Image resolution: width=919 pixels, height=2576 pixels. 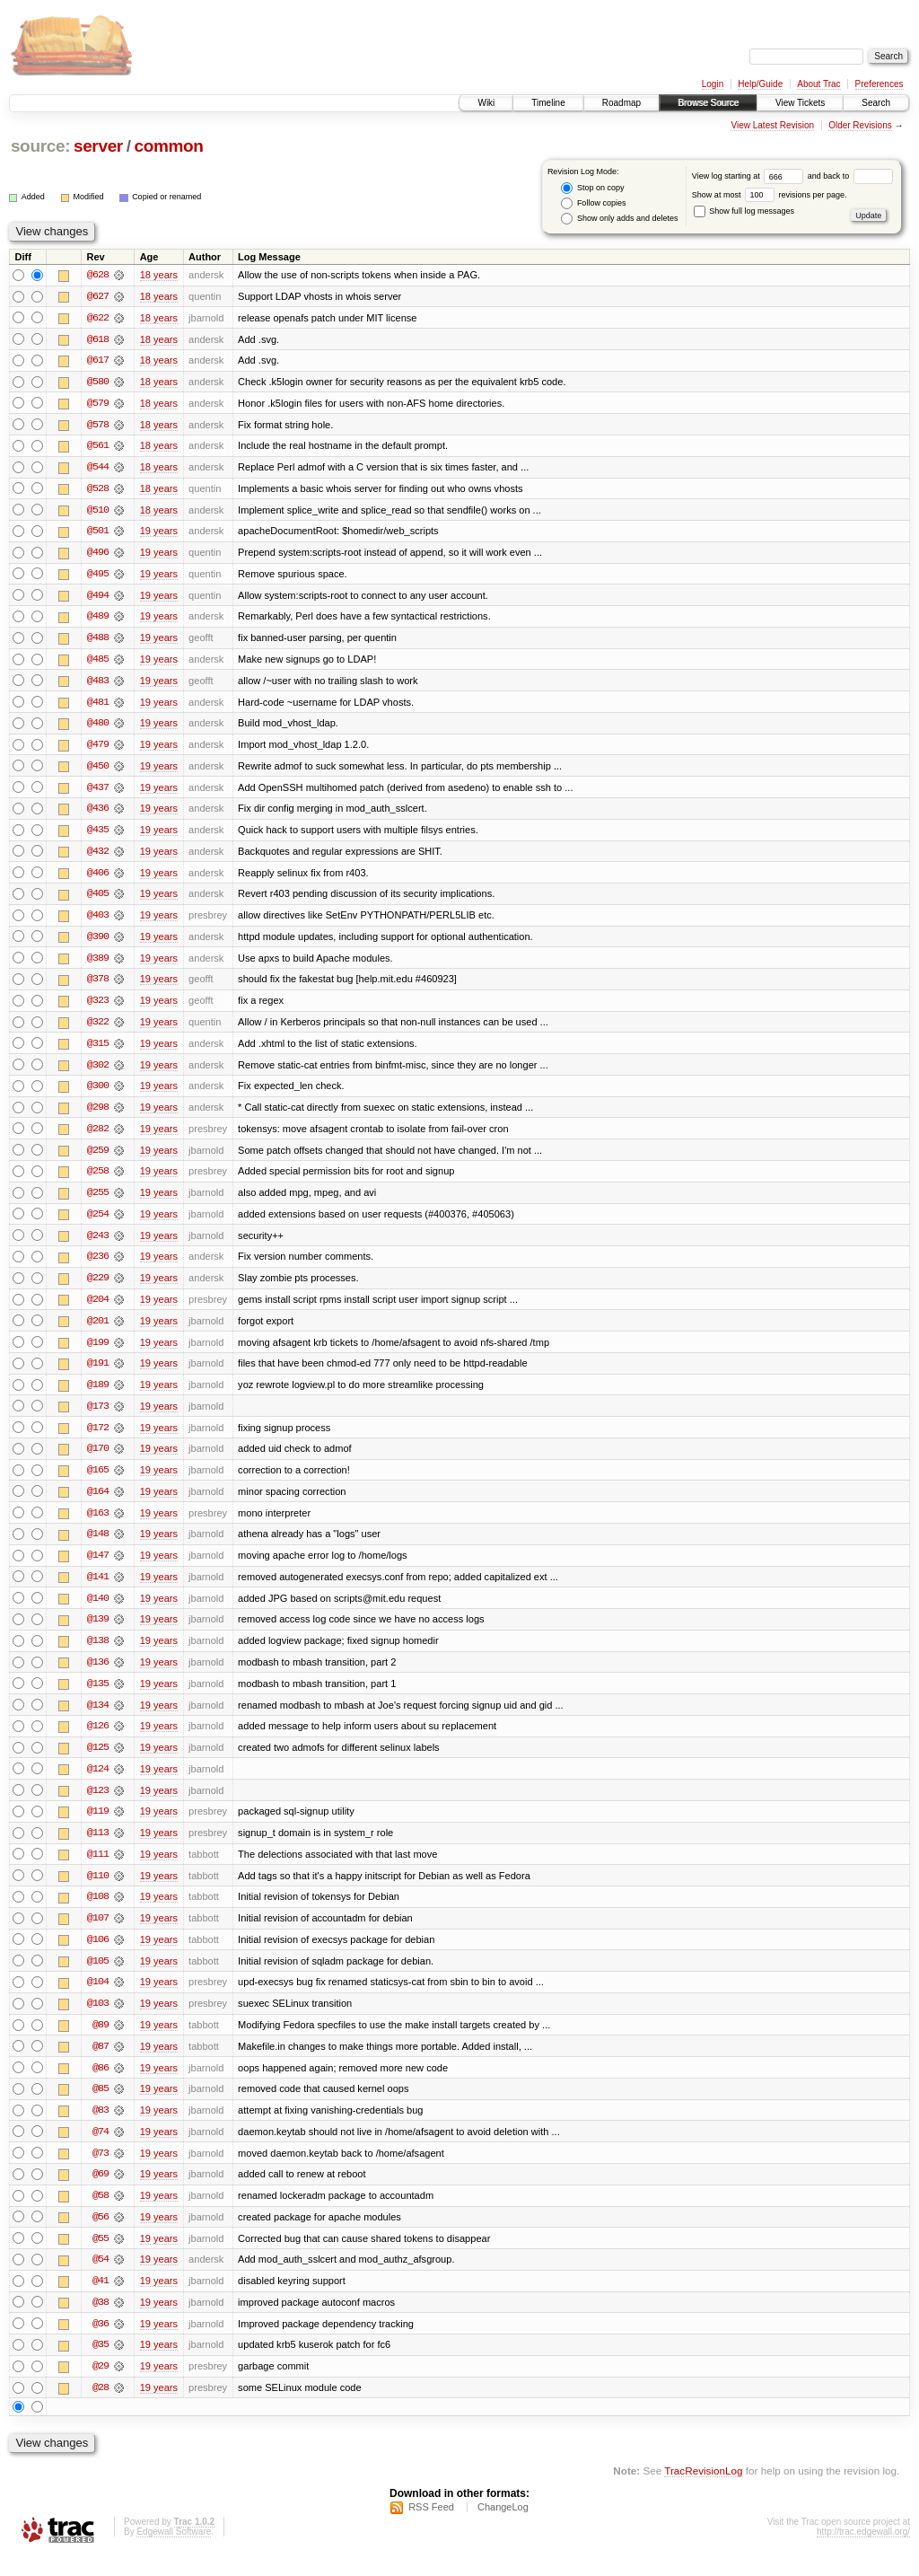 I want to click on @36, so click(x=100, y=2343).